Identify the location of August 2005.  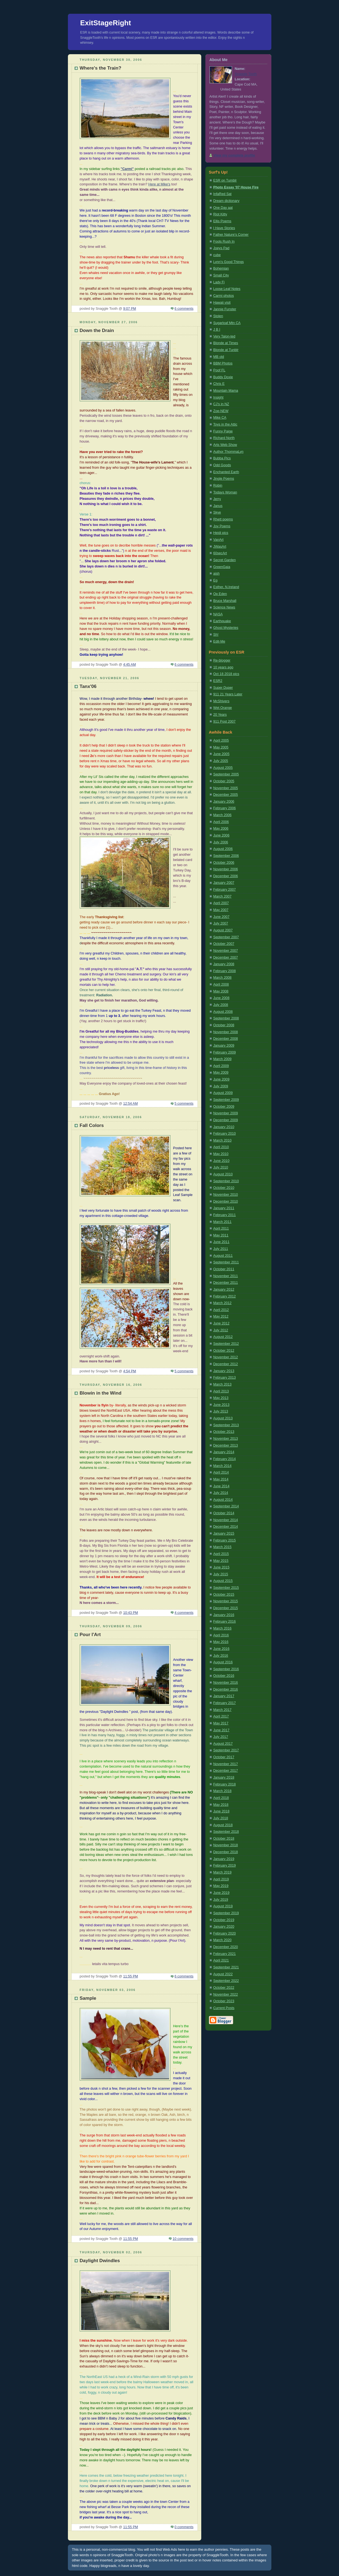
(223, 768).